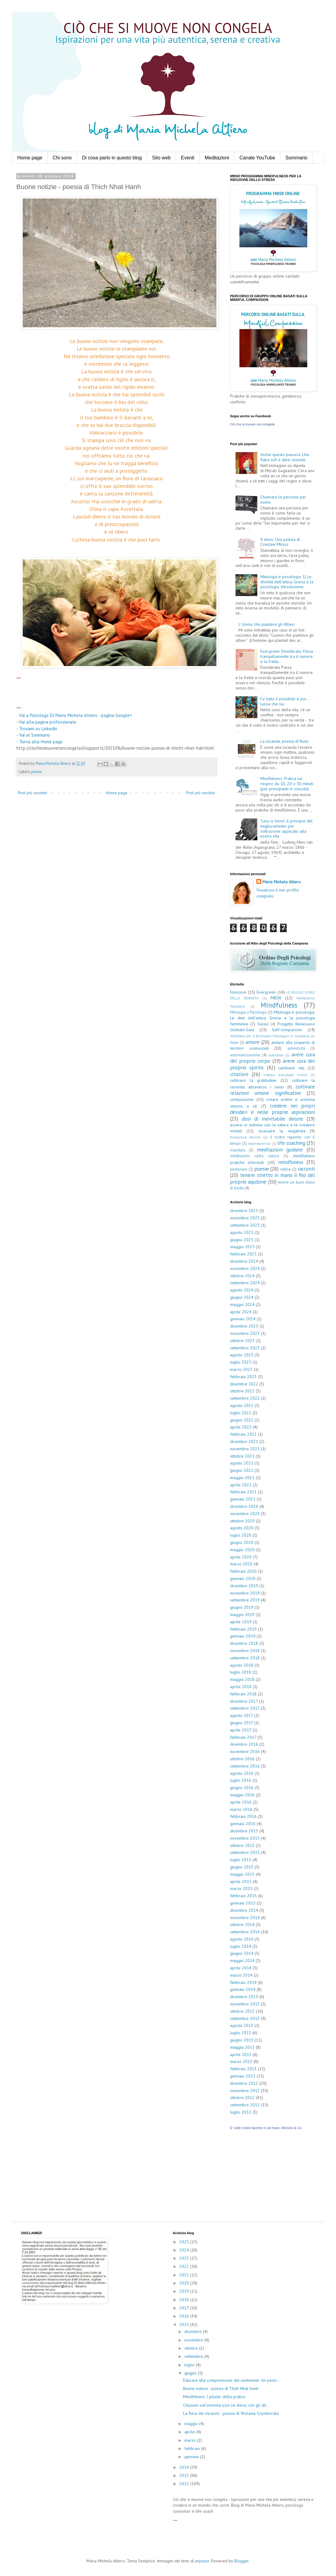  What do you see at coordinates (242, 2011) in the screenshot?
I see `ottobre 2013` at bounding box center [242, 2011].